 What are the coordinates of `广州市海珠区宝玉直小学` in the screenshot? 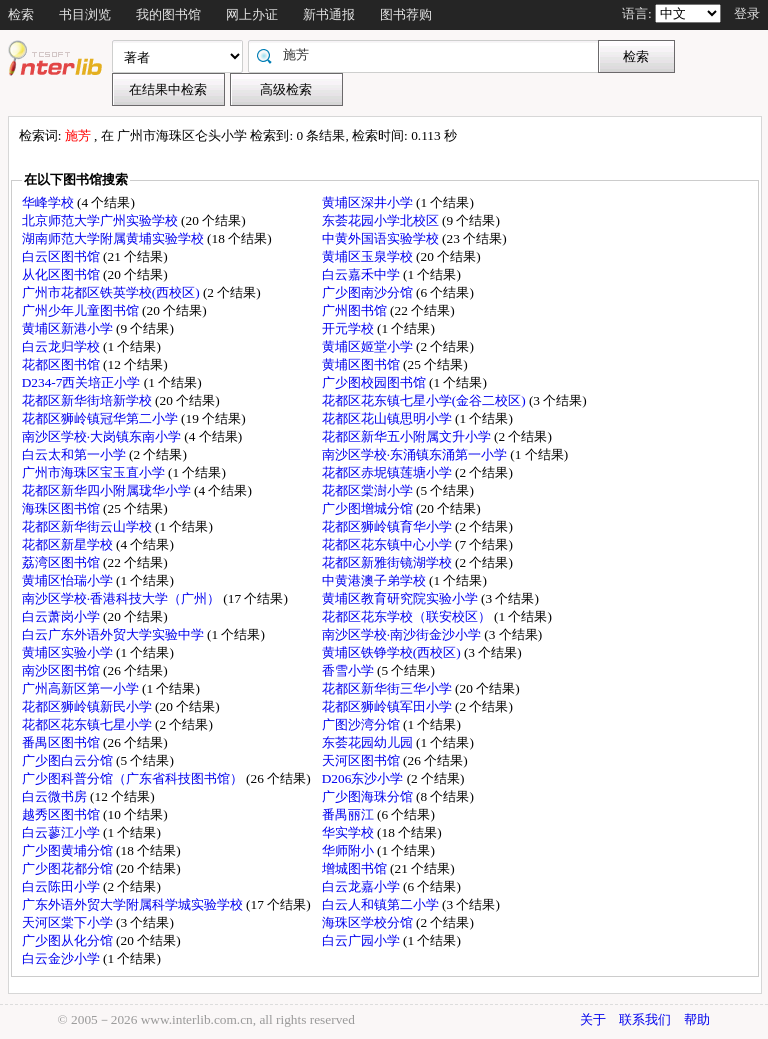 It's located at (95, 472).